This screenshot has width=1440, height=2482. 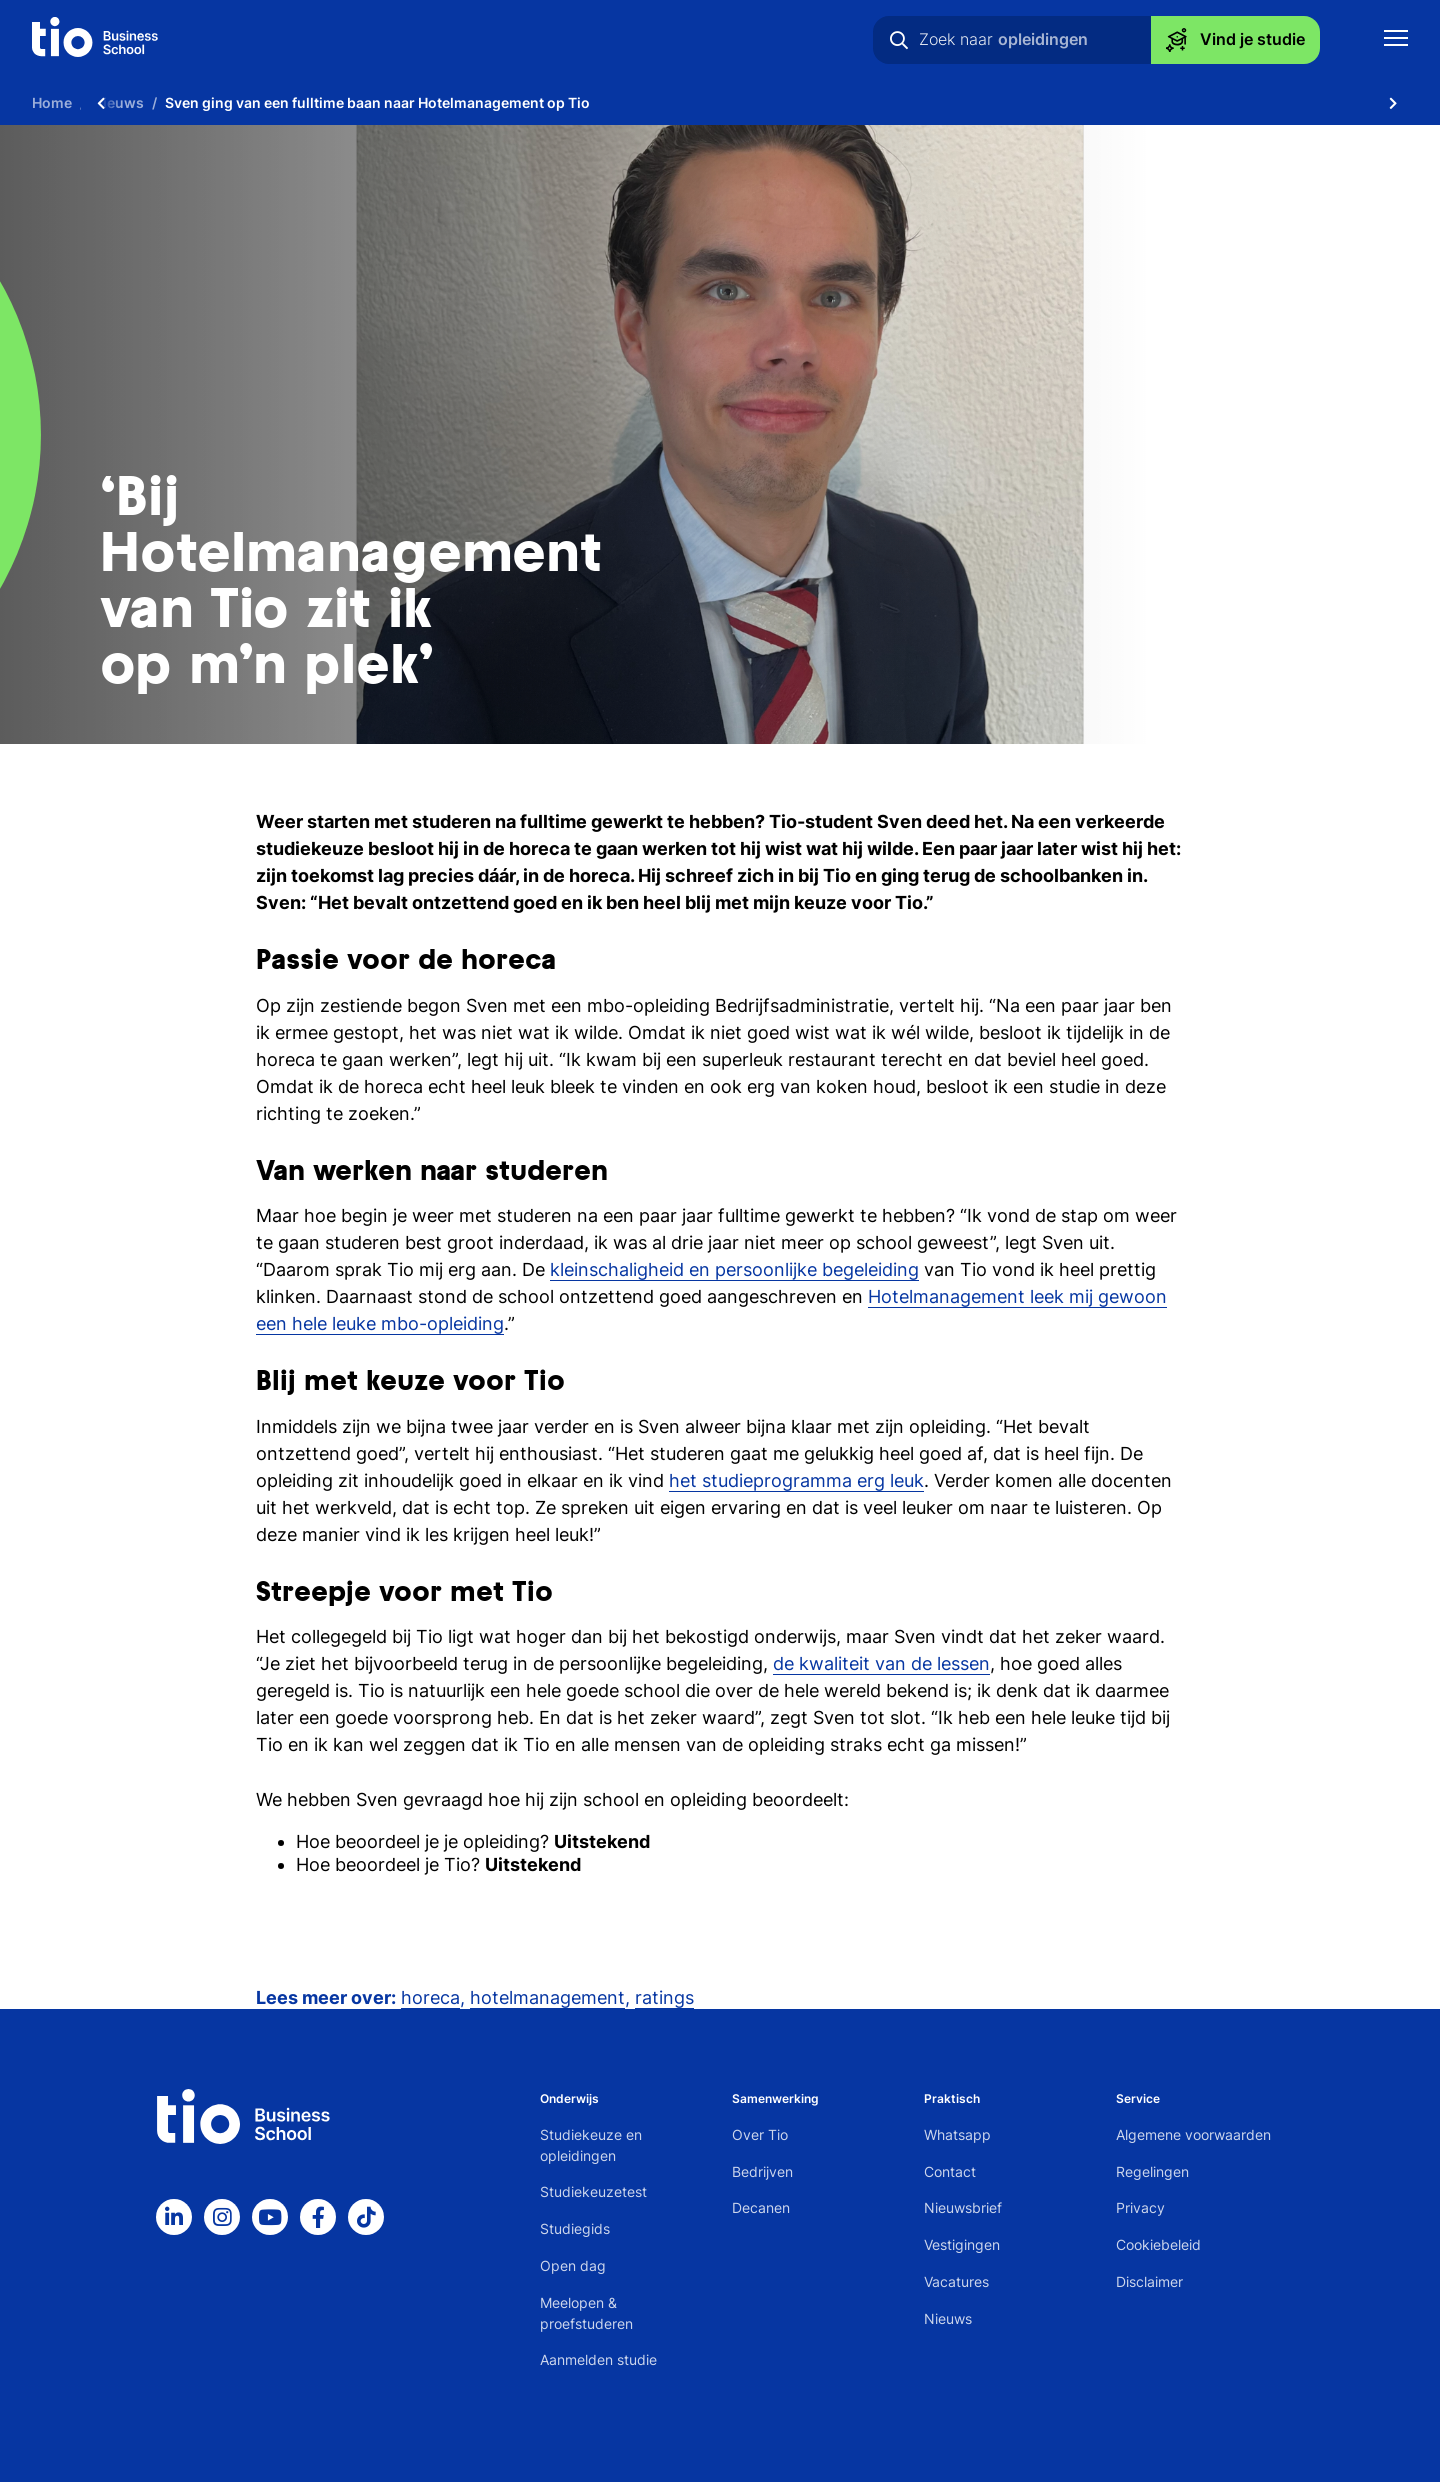 What do you see at coordinates (593, 2191) in the screenshot?
I see `Studiekeuzetest` at bounding box center [593, 2191].